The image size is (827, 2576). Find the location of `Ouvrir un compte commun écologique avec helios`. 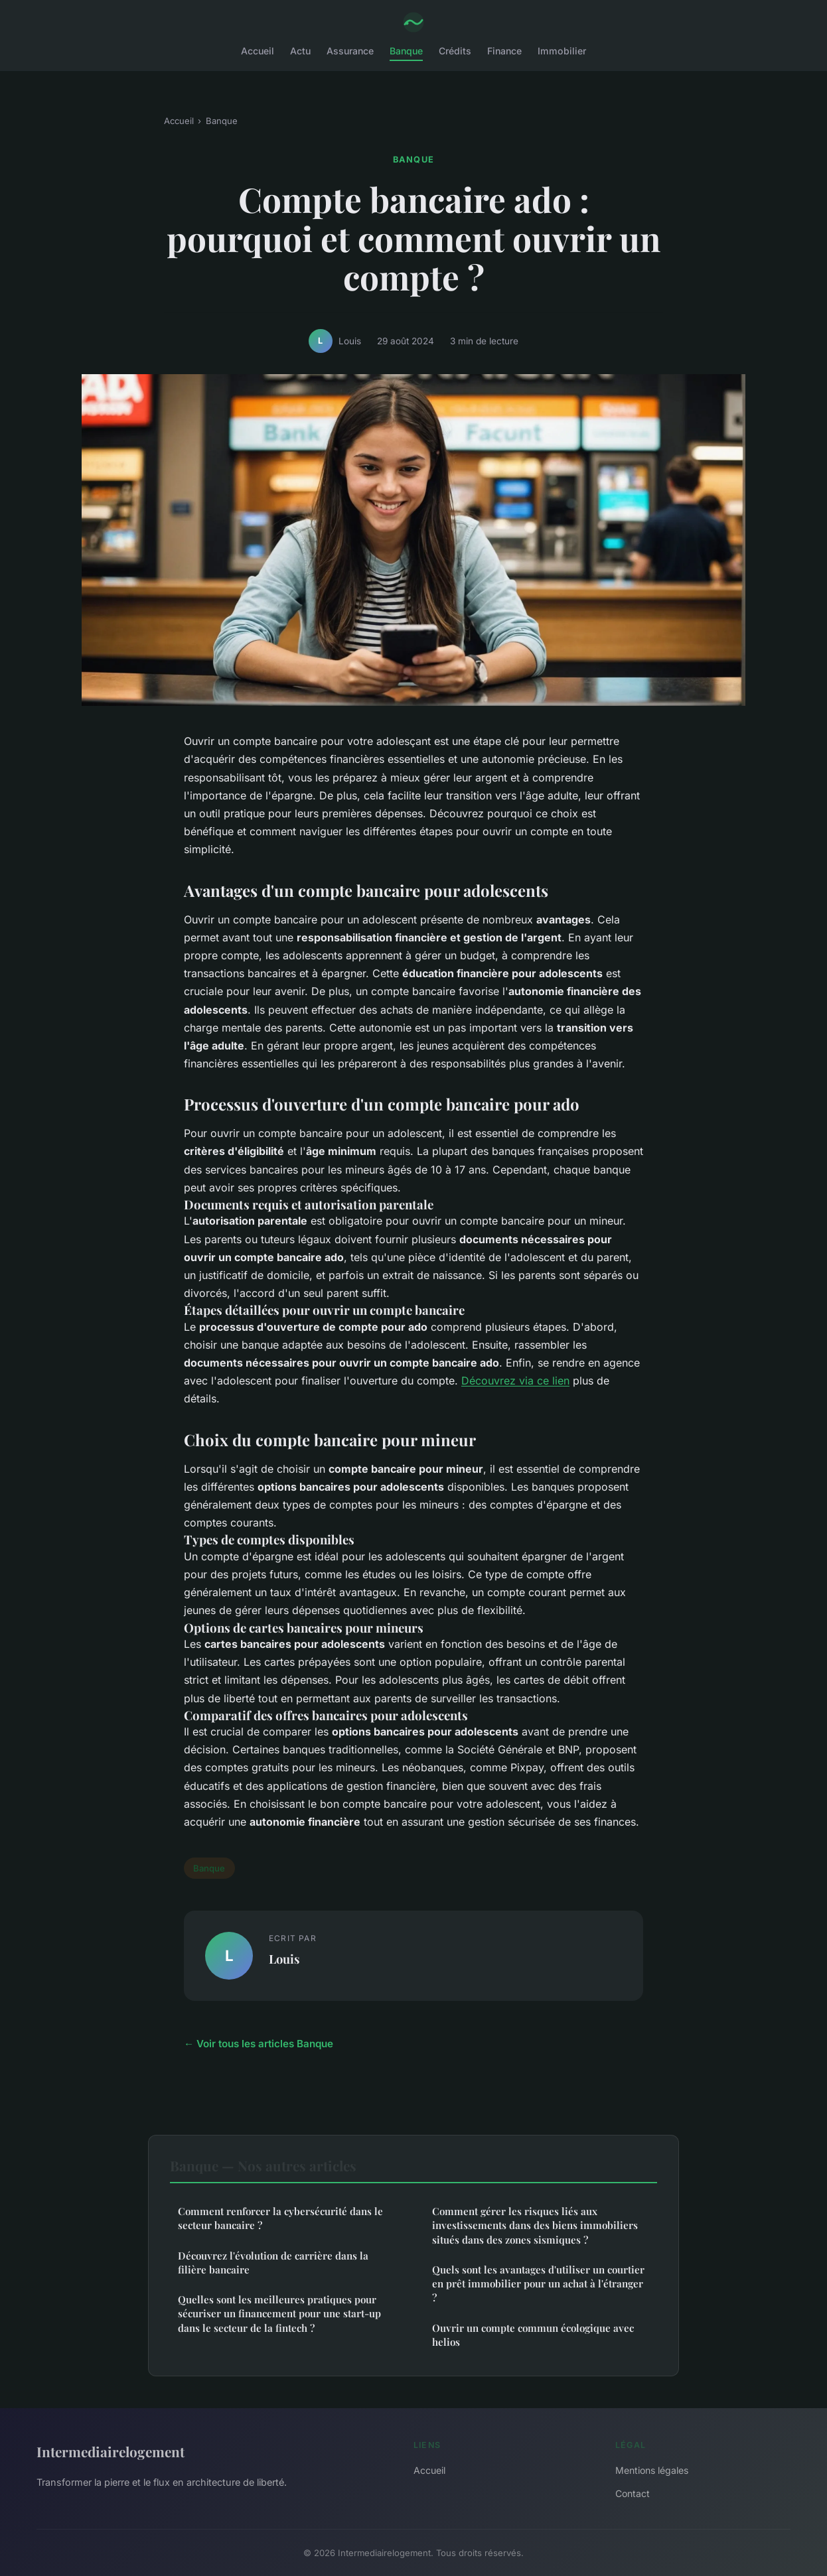

Ouvrir un compte commun écologique avec helios is located at coordinates (533, 2334).